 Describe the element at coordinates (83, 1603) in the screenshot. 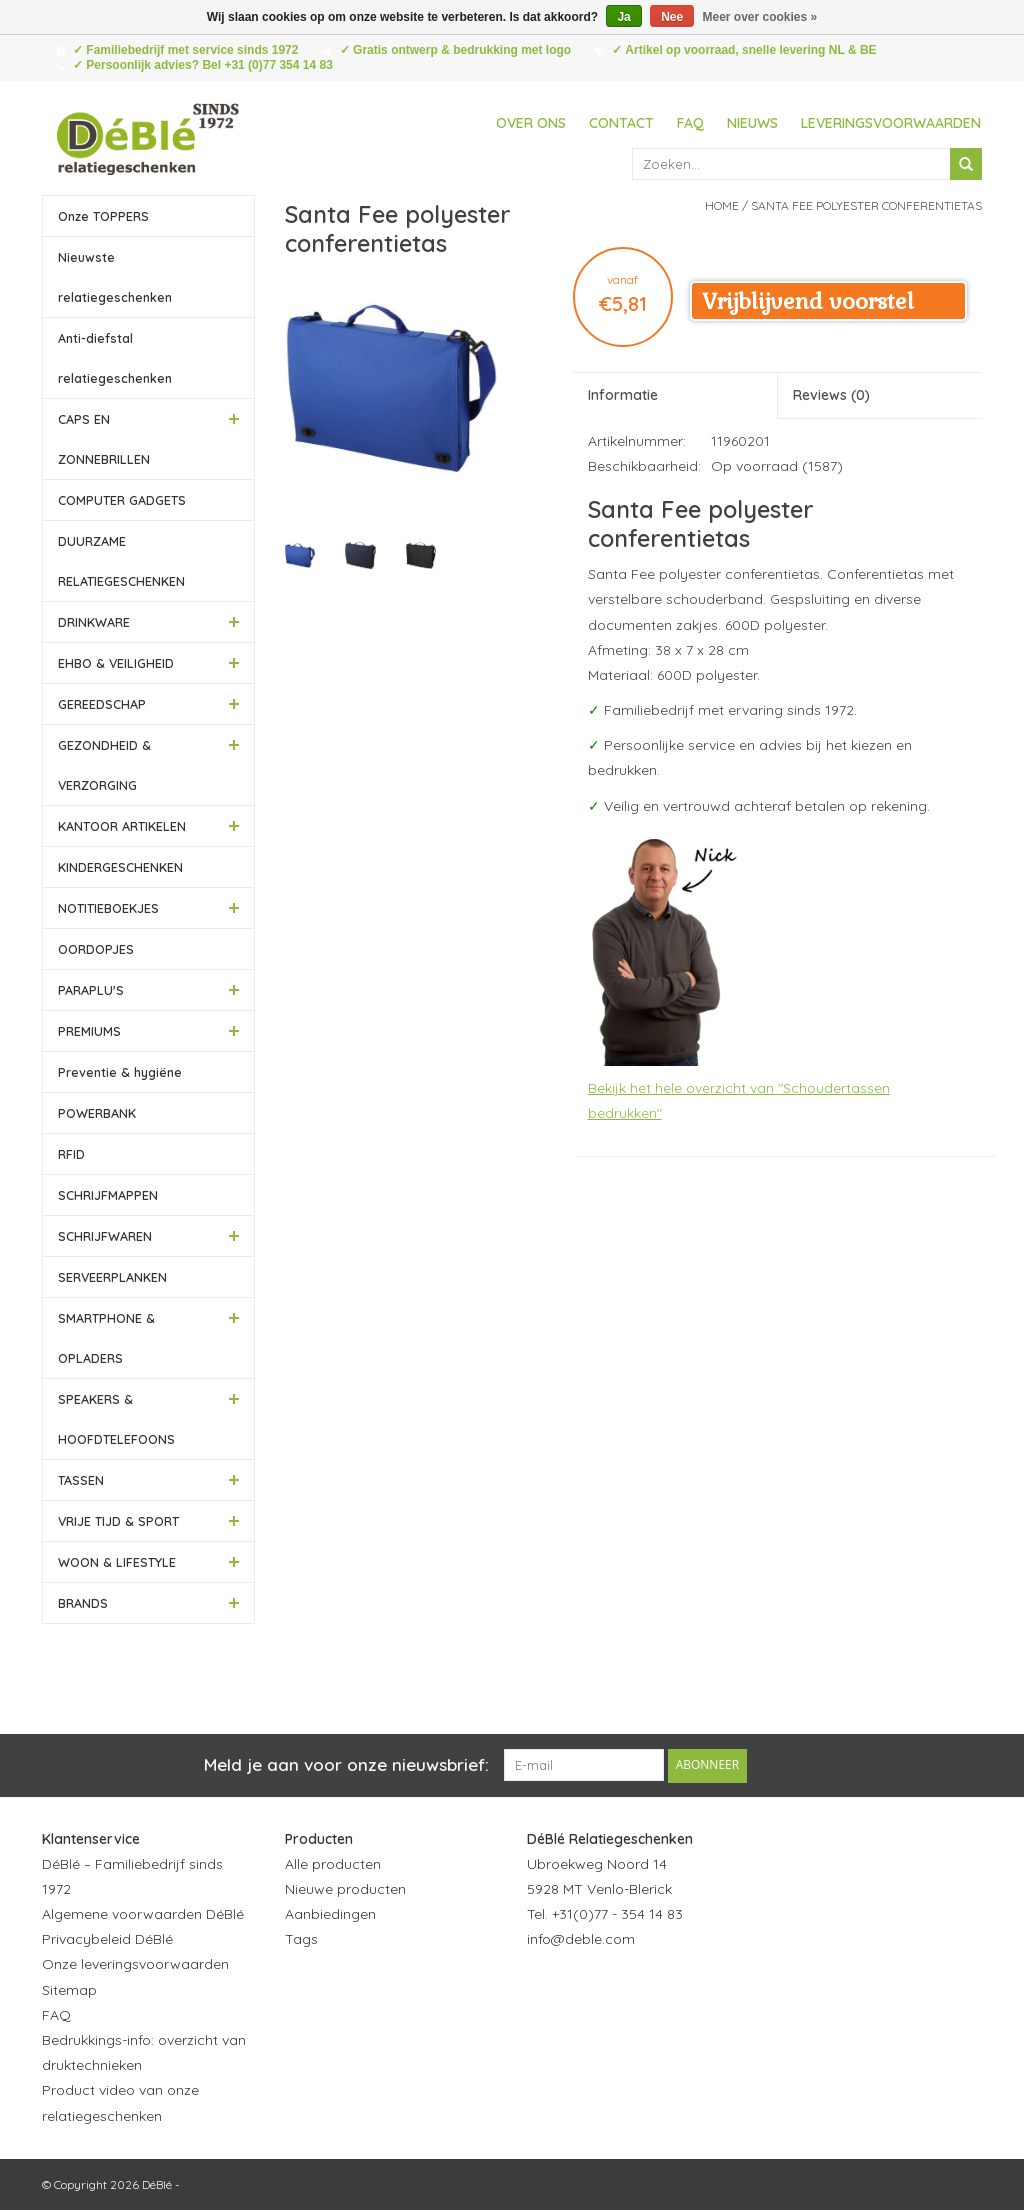

I see `BRANDS` at that location.